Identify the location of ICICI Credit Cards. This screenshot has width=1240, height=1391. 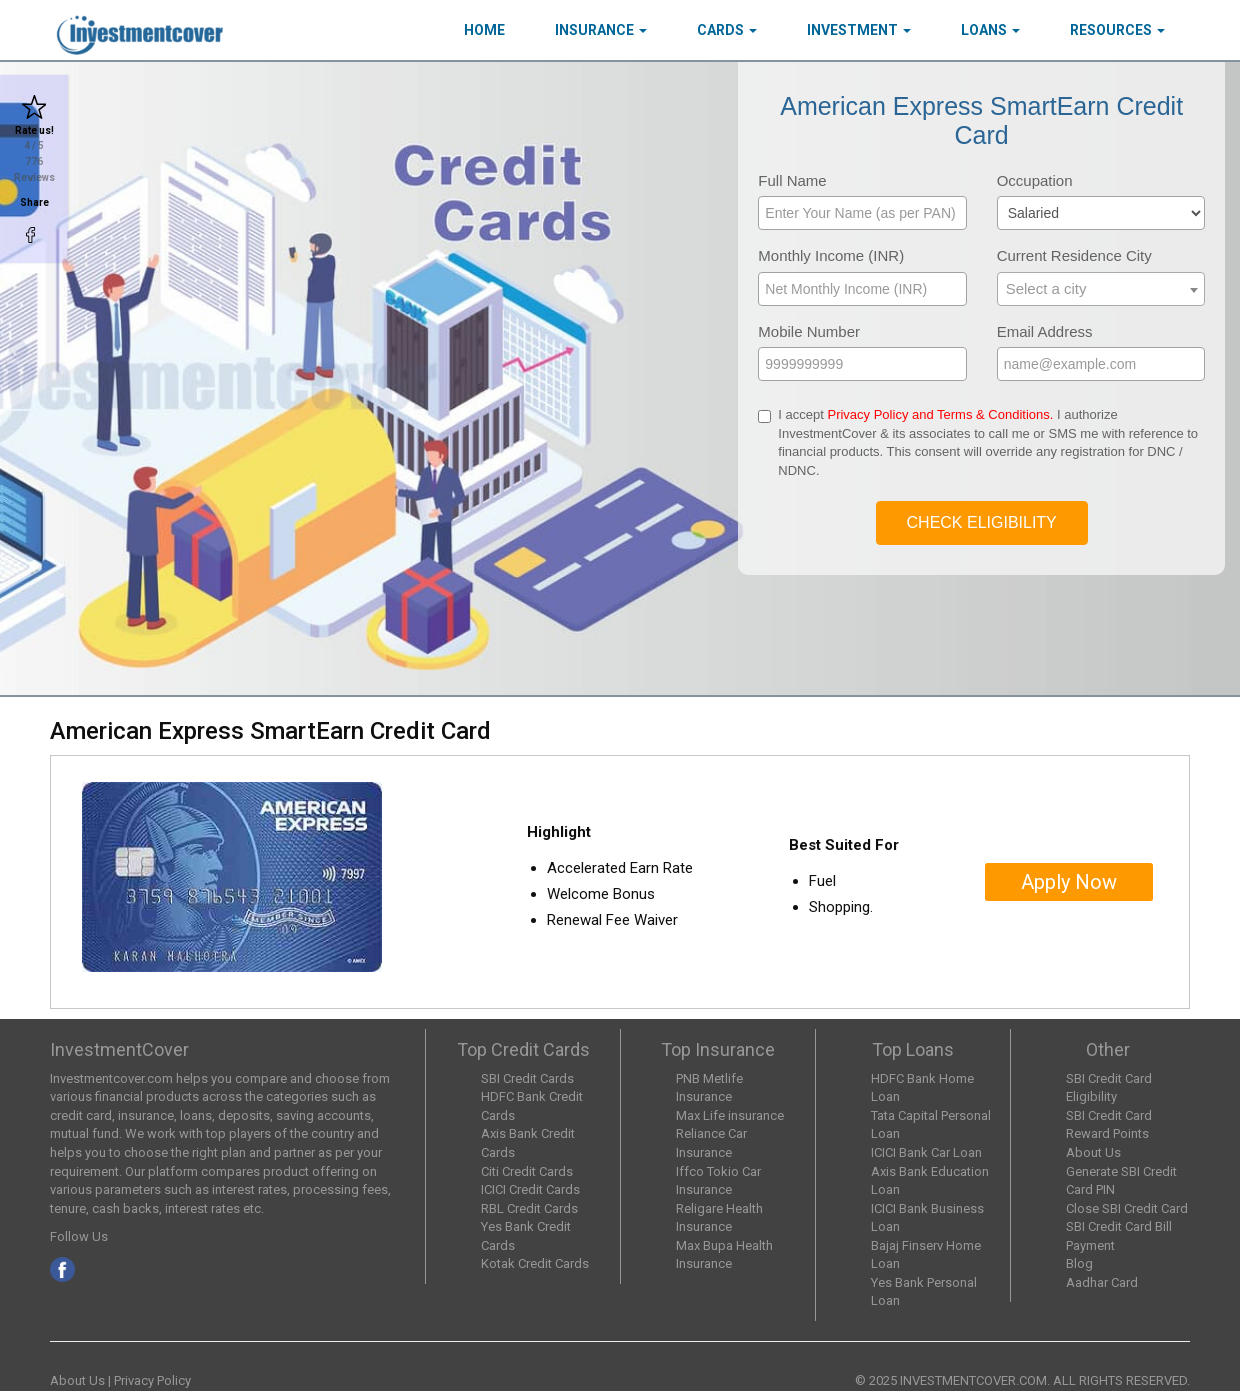
(530, 1189).